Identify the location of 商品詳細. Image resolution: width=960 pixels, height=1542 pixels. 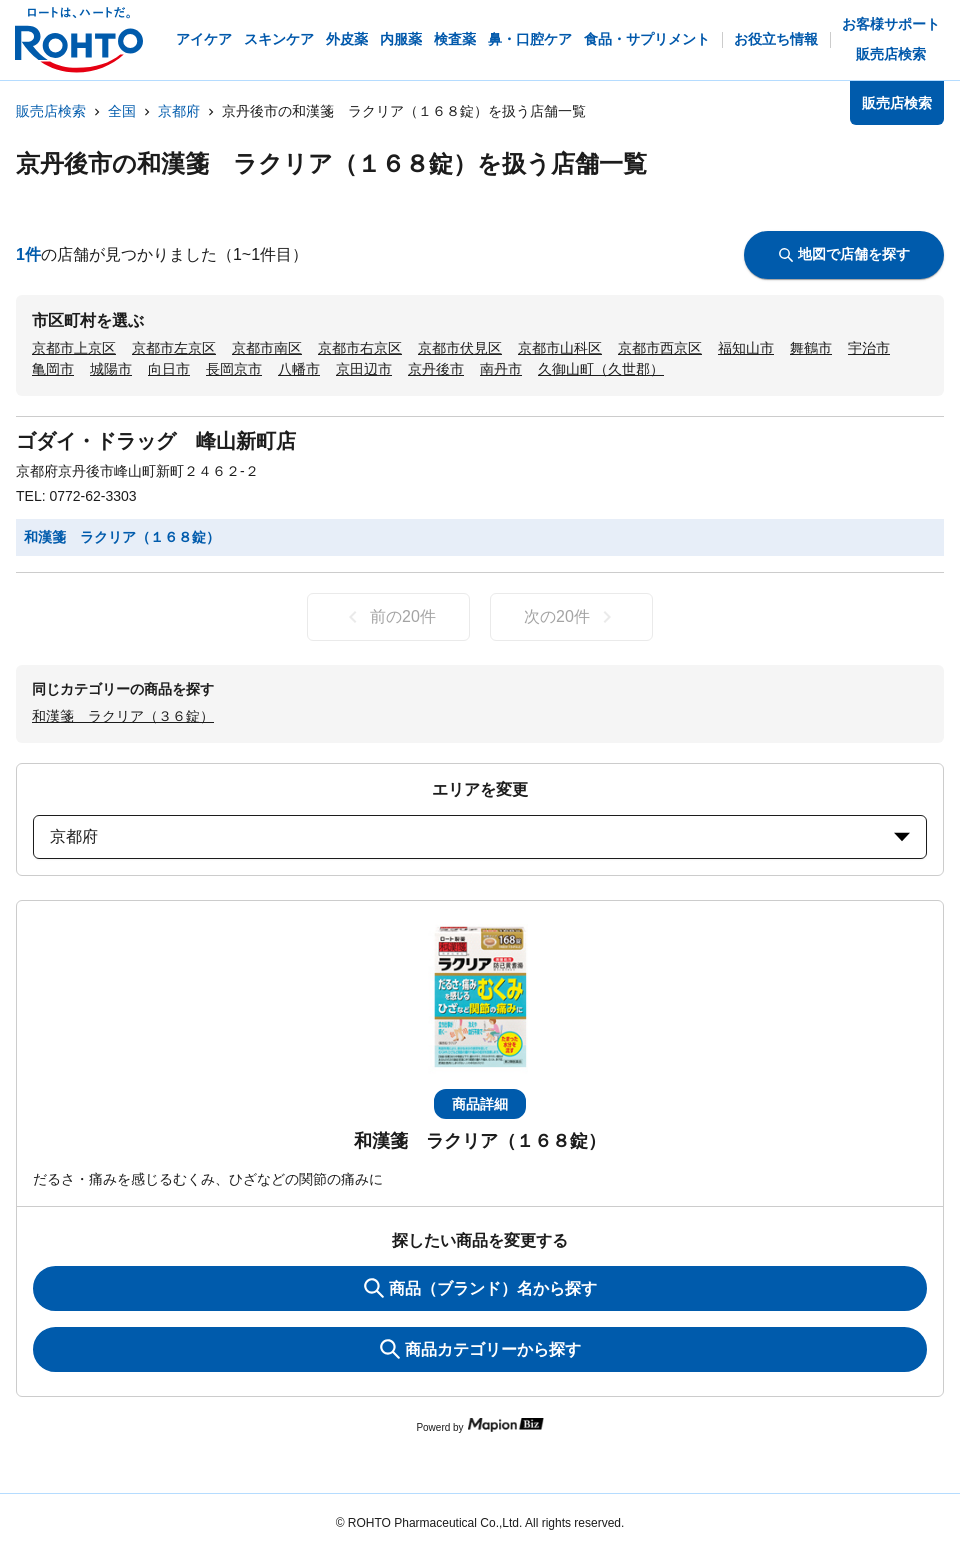
(480, 1104).